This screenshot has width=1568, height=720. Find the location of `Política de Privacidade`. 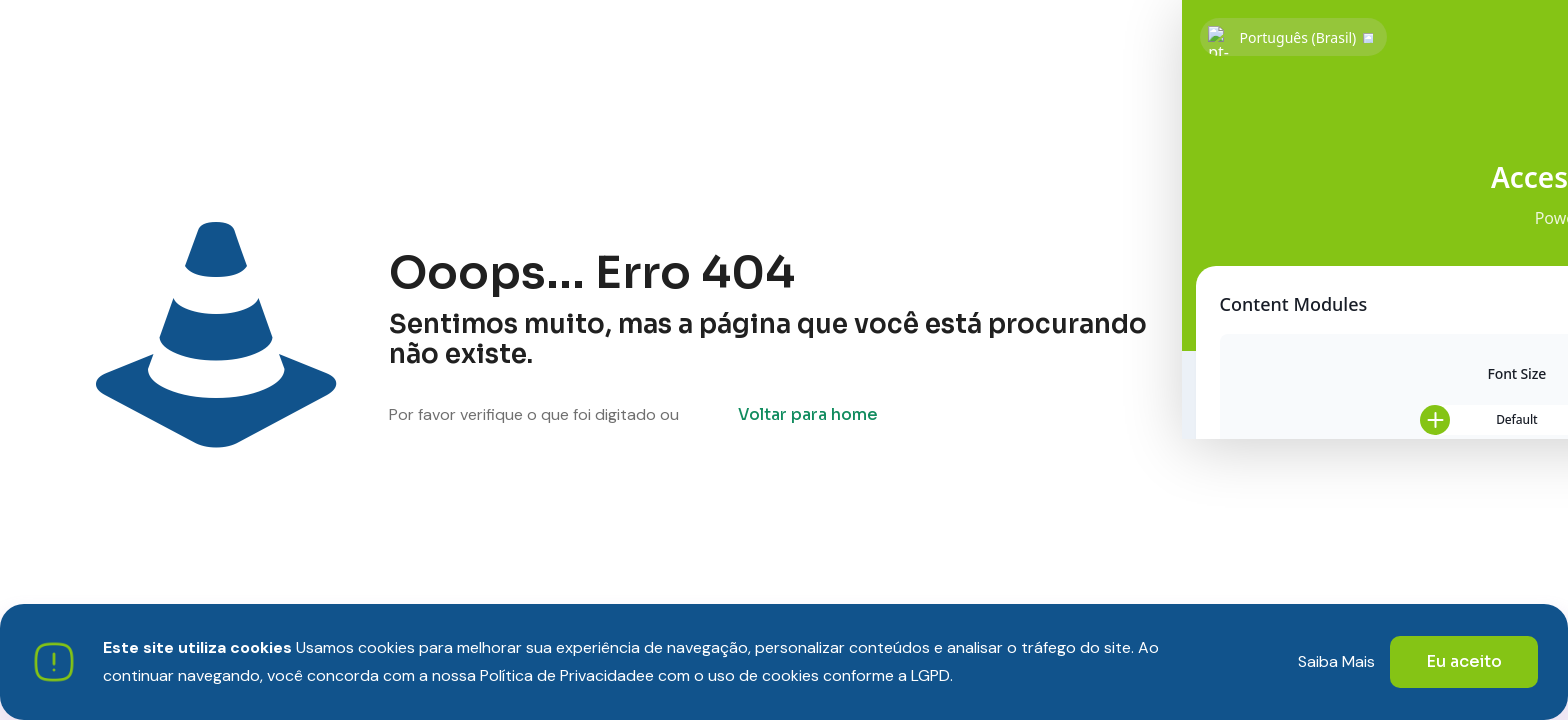

Política de Privacidade is located at coordinates (562, 675).